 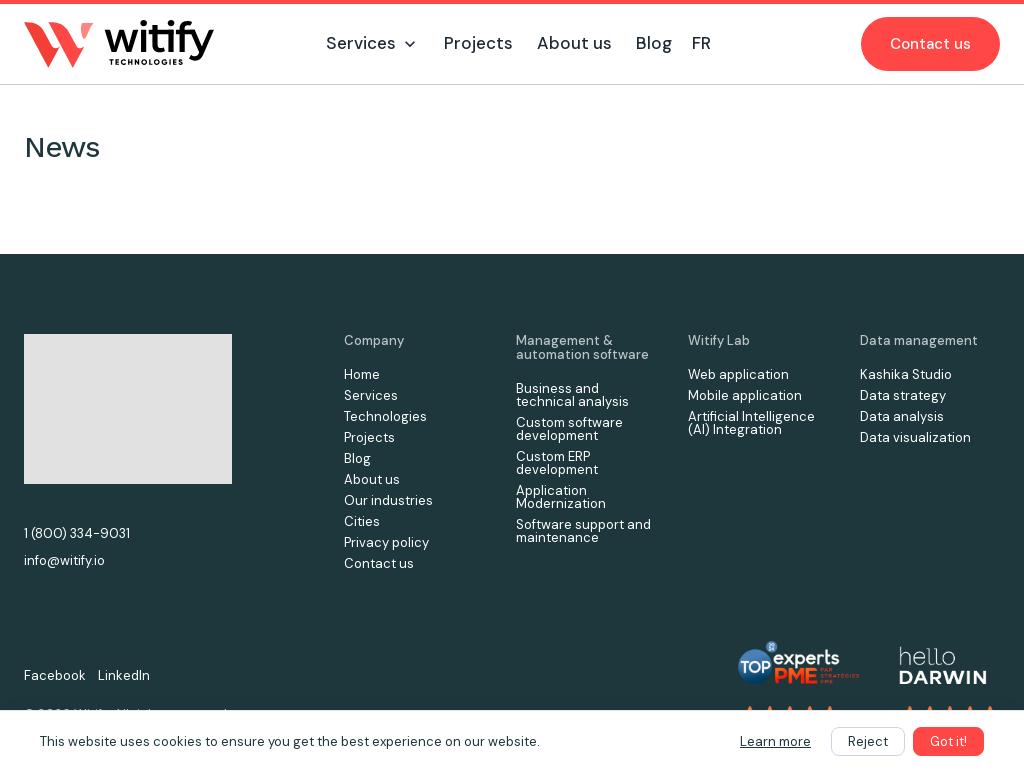 I want to click on Got it!, so click(x=948, y=741).